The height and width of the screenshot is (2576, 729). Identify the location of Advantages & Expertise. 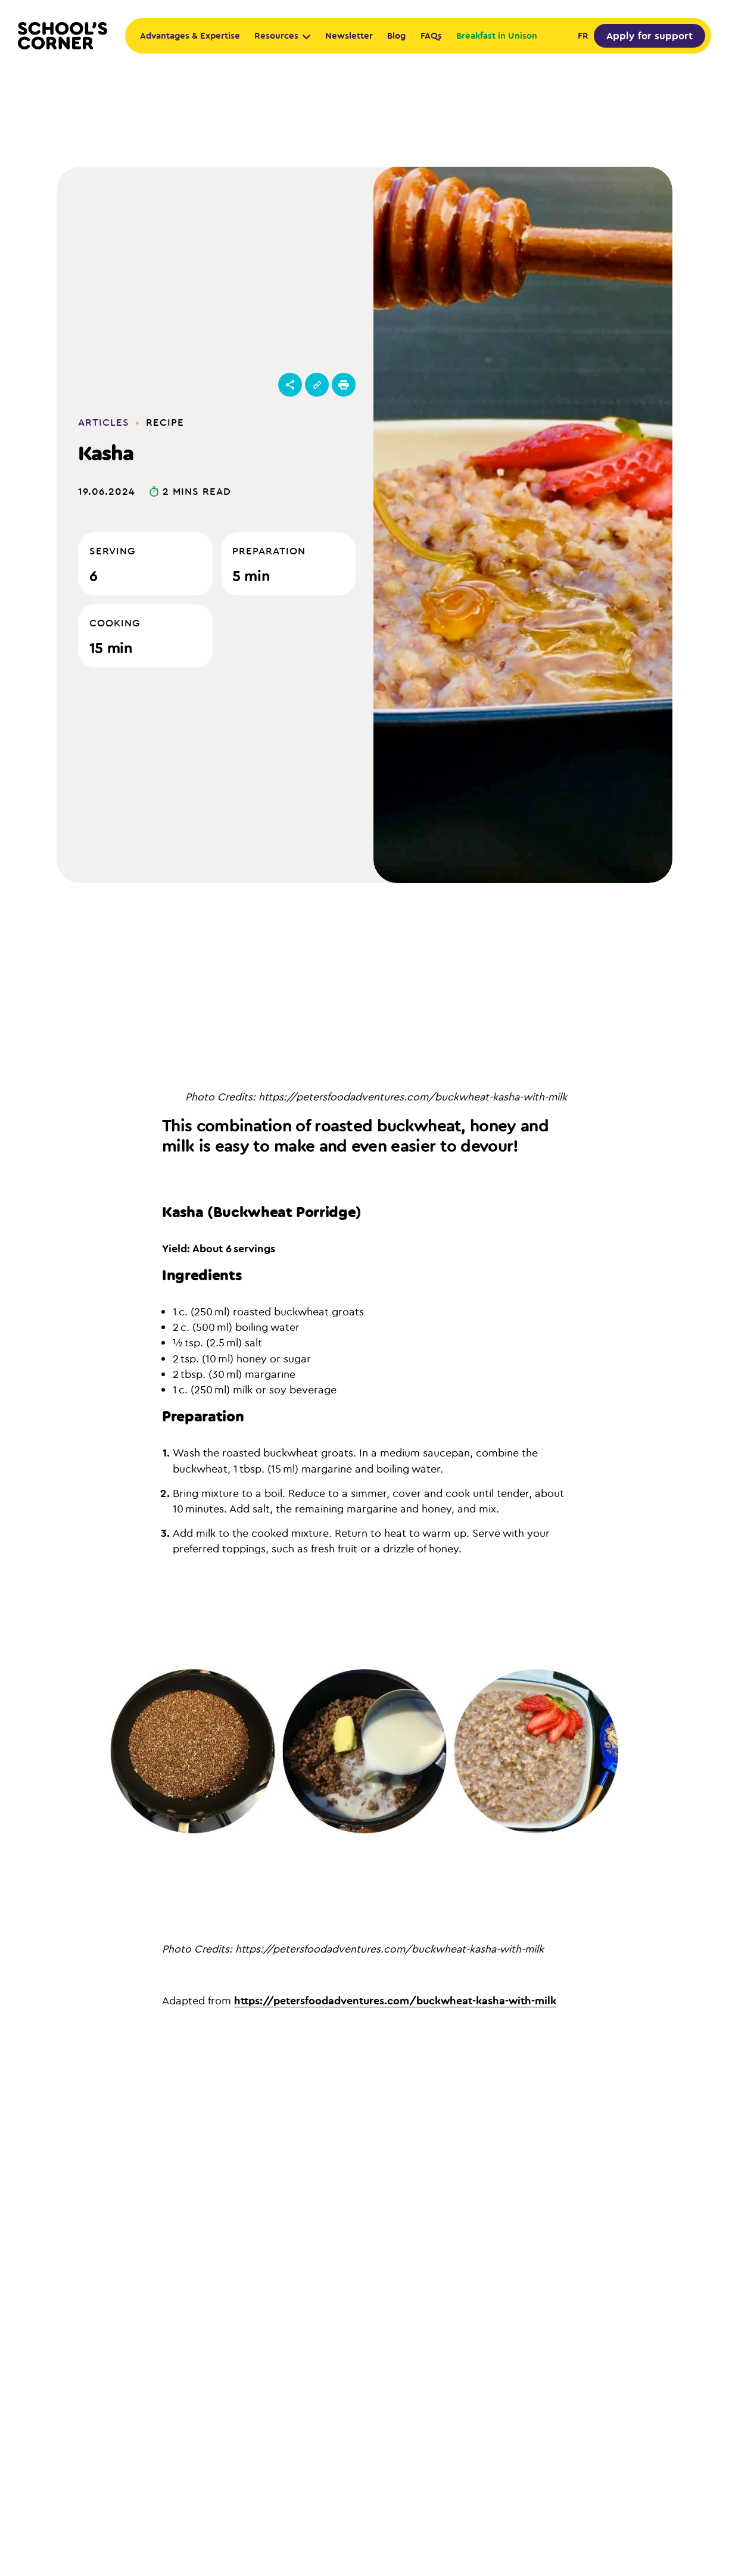
(190, 35).